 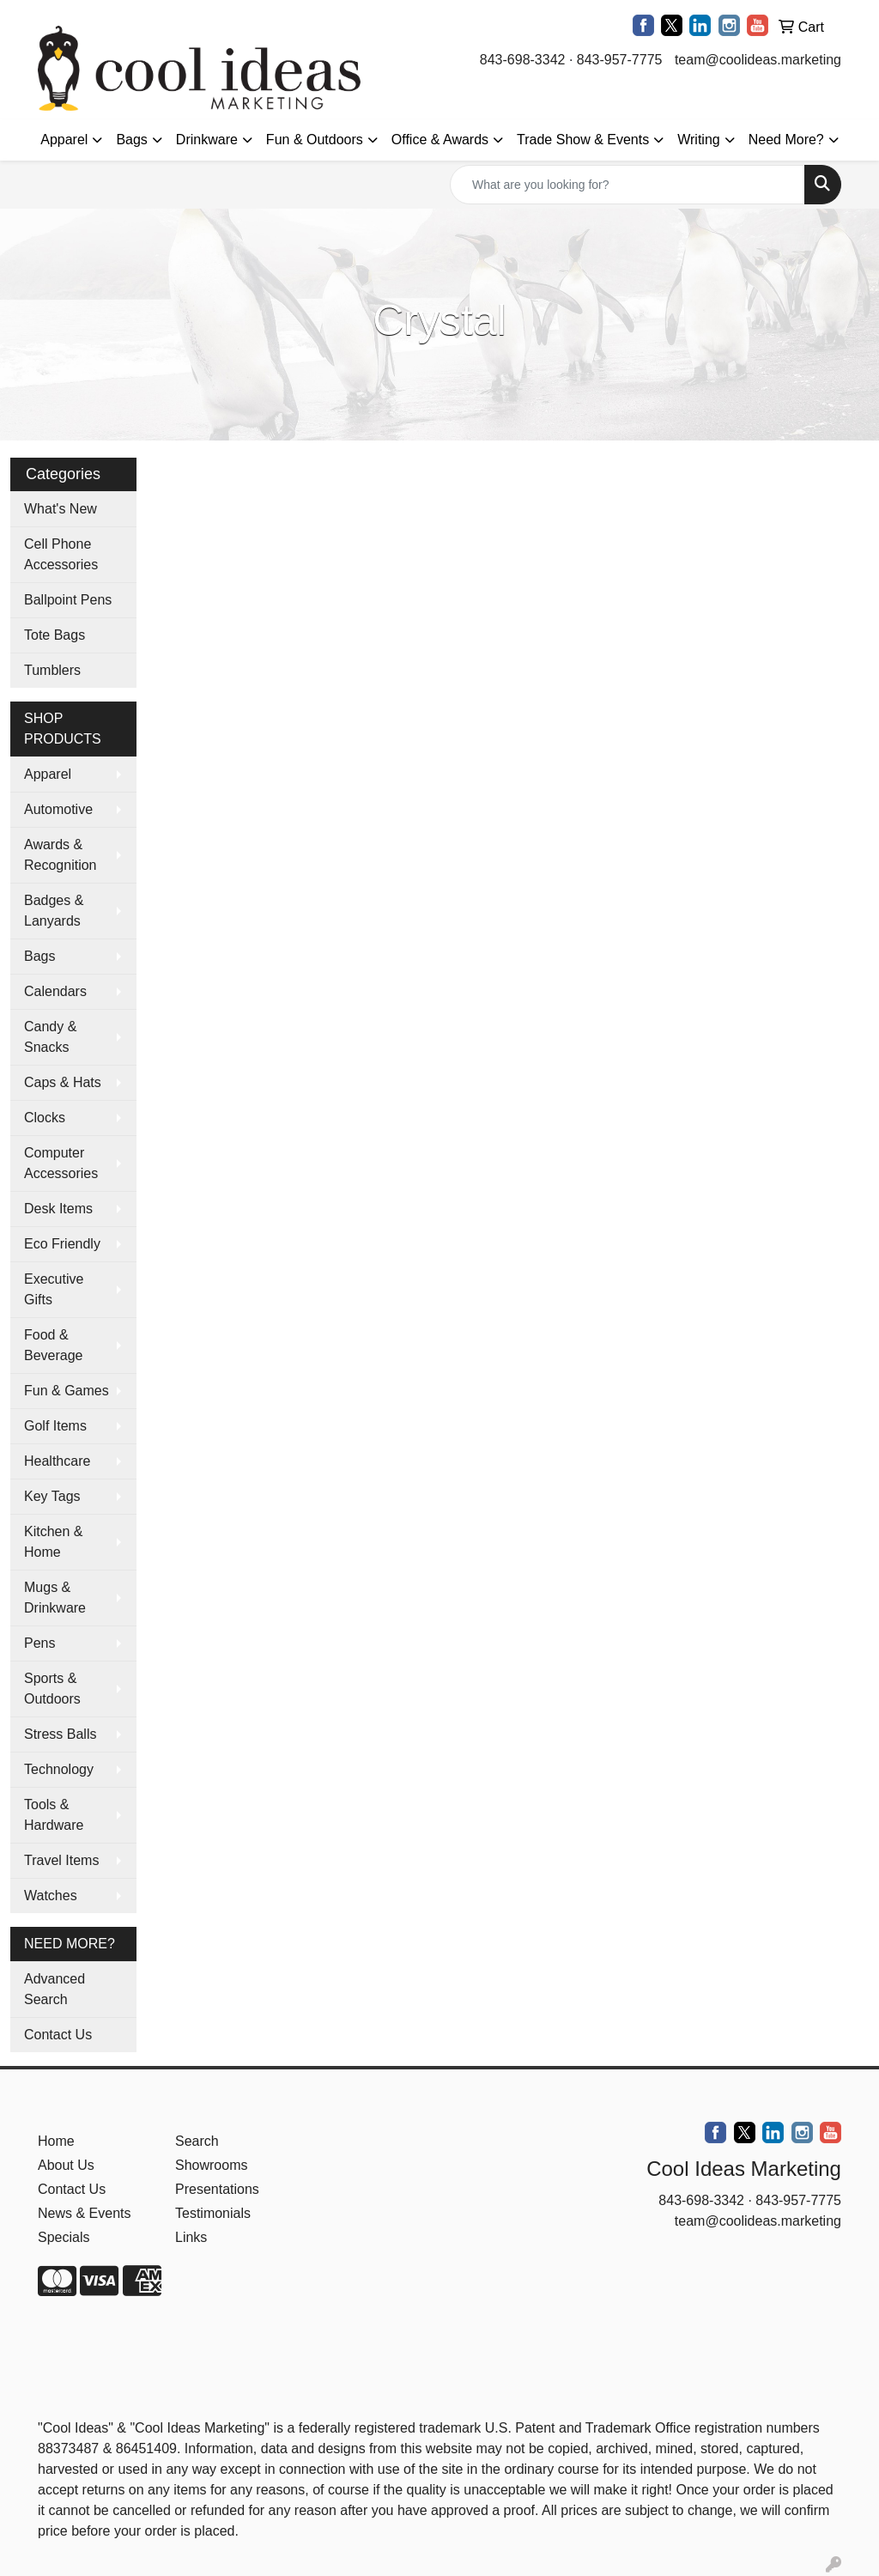 What do you see at coordinates (50, 1036) in the screenshot?
I see `Candy & Snacks` at bounding box center [50, 1036].